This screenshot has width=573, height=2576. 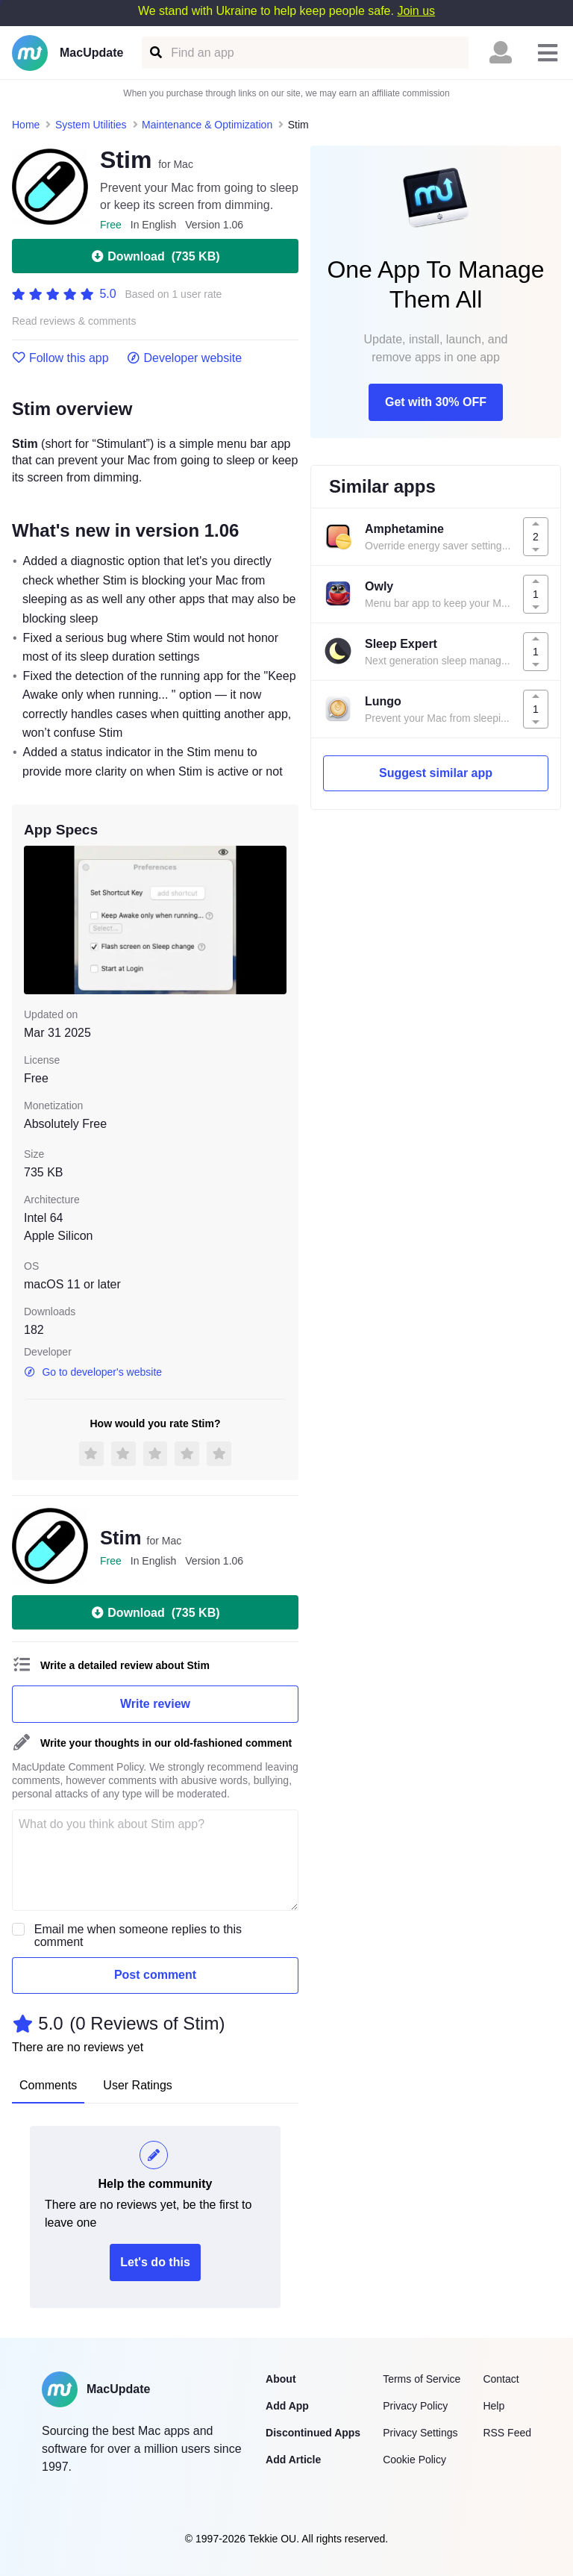 I want to click on Download, so click(x=154, y=256).